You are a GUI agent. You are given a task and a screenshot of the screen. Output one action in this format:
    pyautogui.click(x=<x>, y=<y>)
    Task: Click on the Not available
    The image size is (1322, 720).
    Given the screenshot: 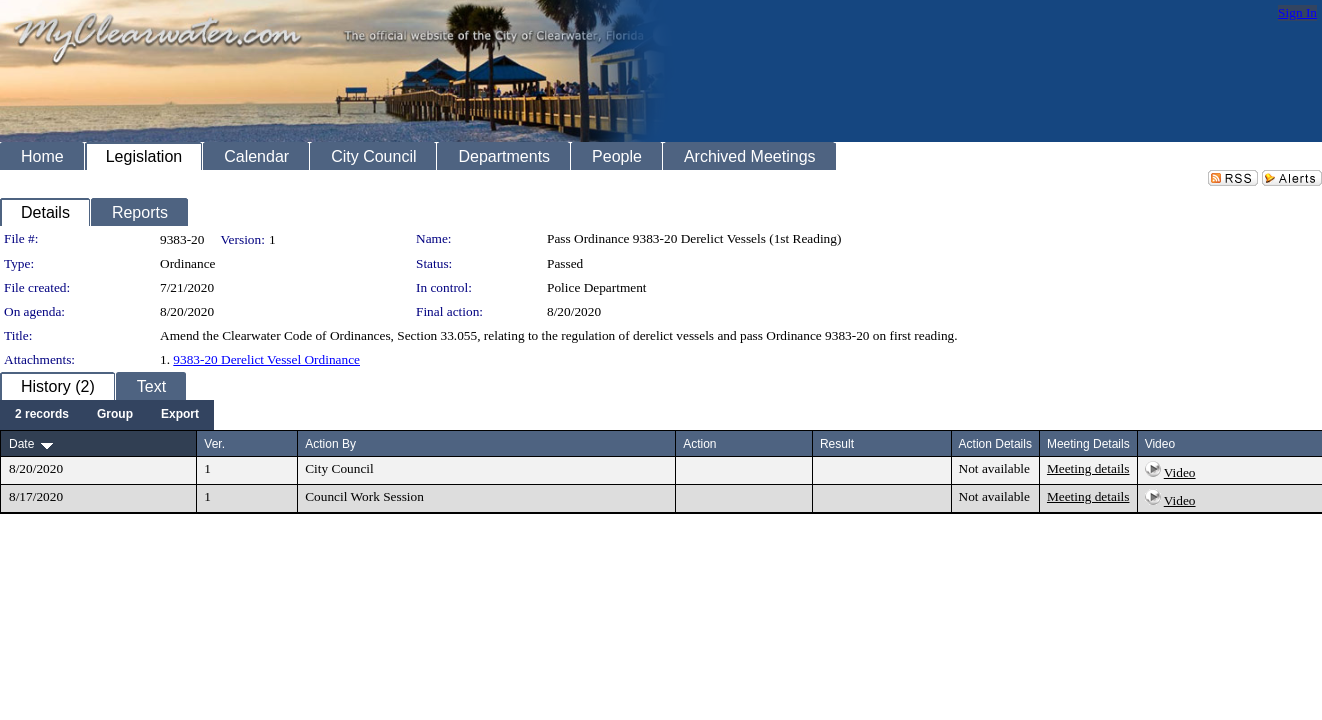 What is the action you would take?
    pyautogui.click(x=994, y=468)
    